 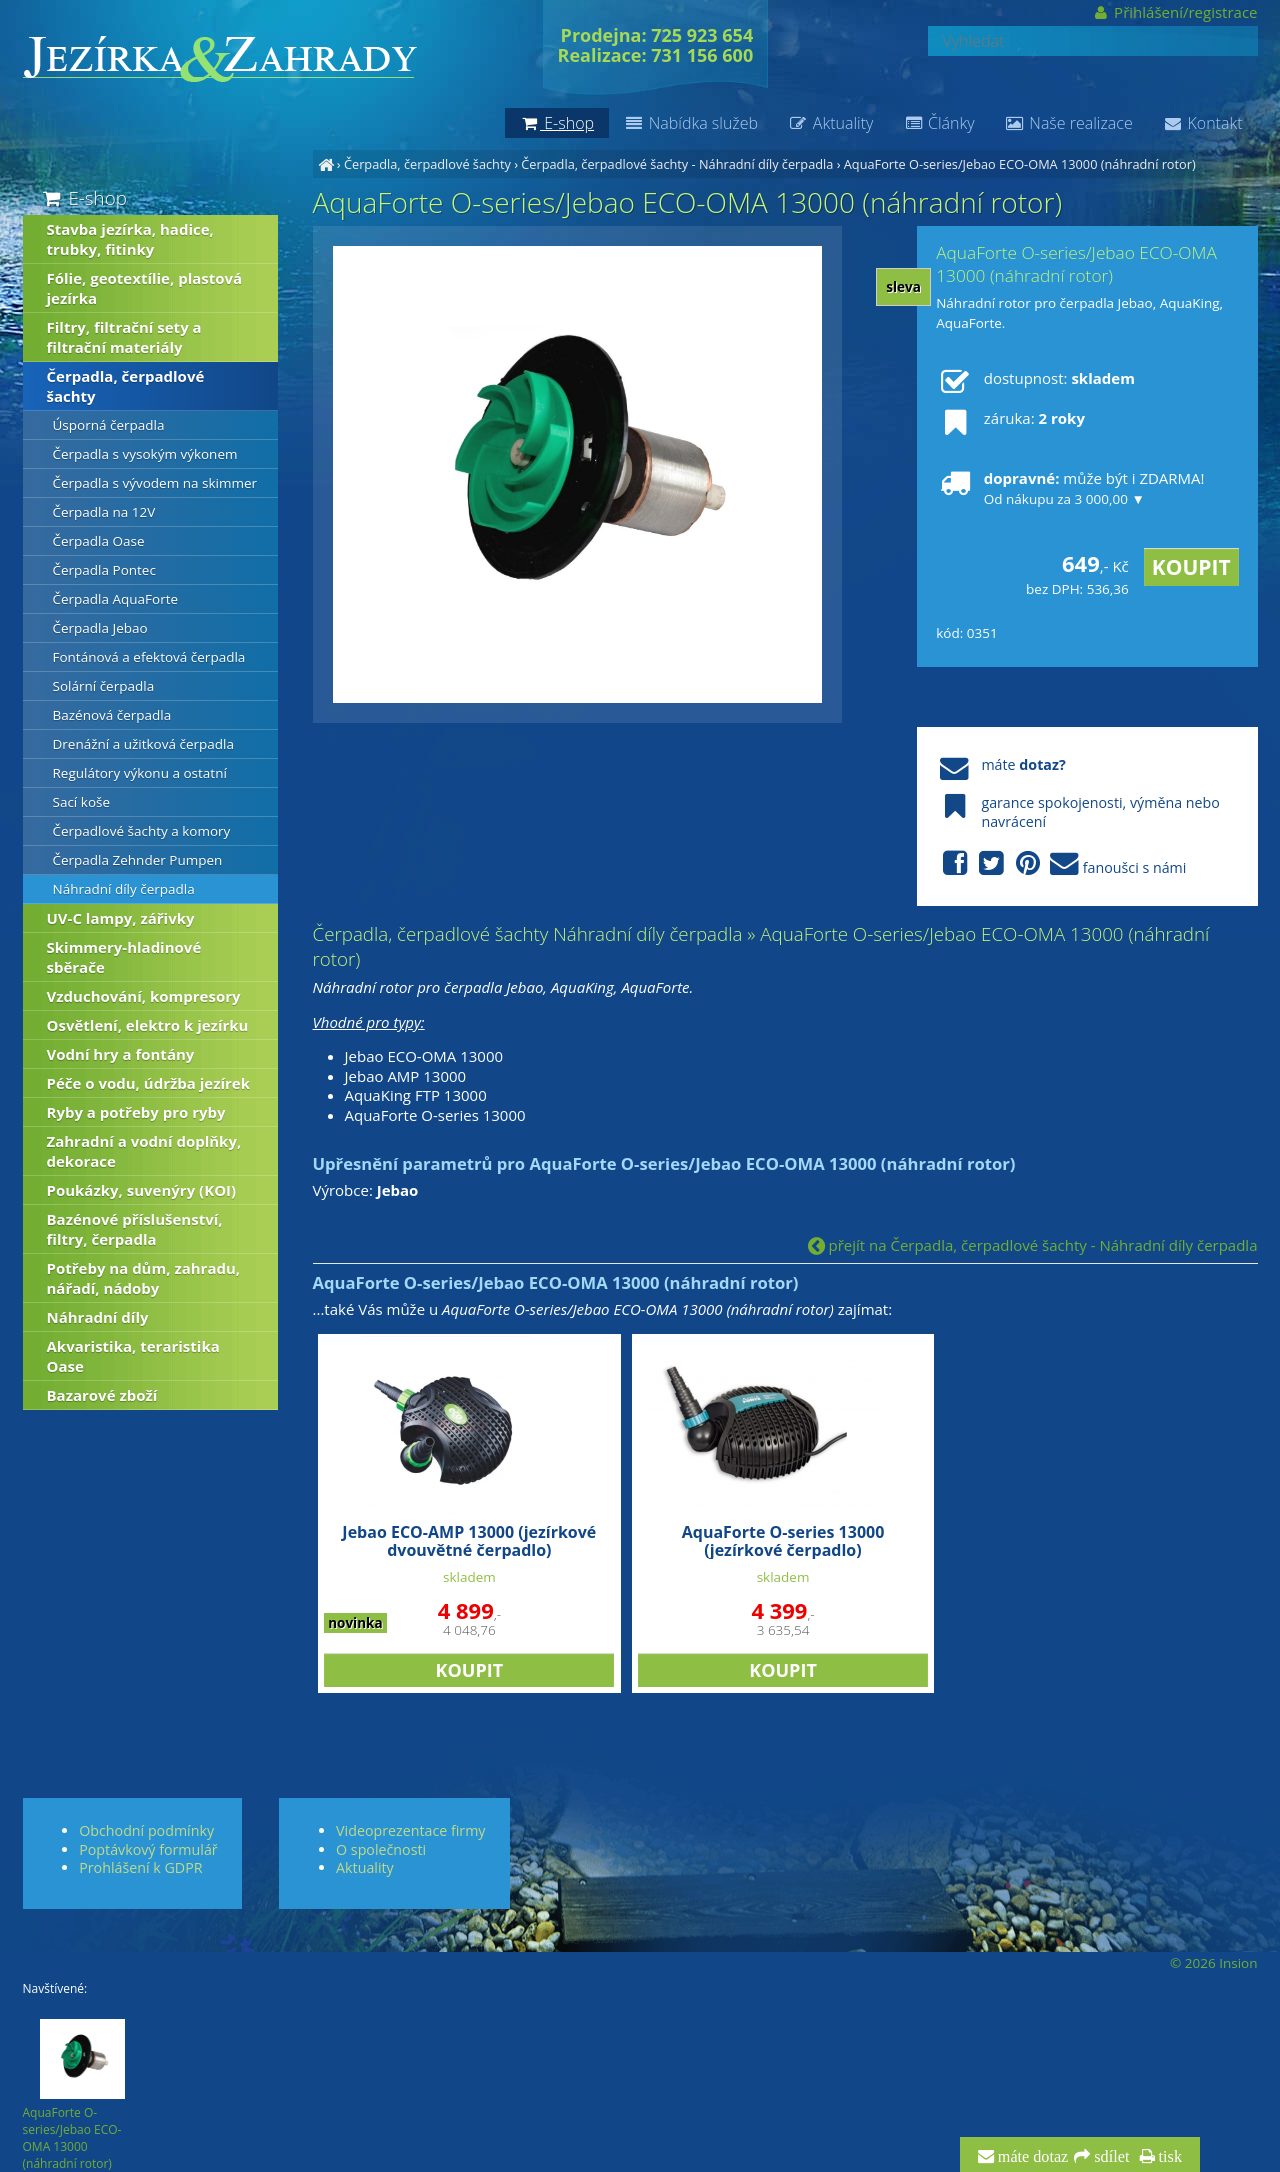 What do you see at coordinates (124, 889) in the screenshot?
I see `Náhradní díly čerpadla` at bounding box center [124, 889].